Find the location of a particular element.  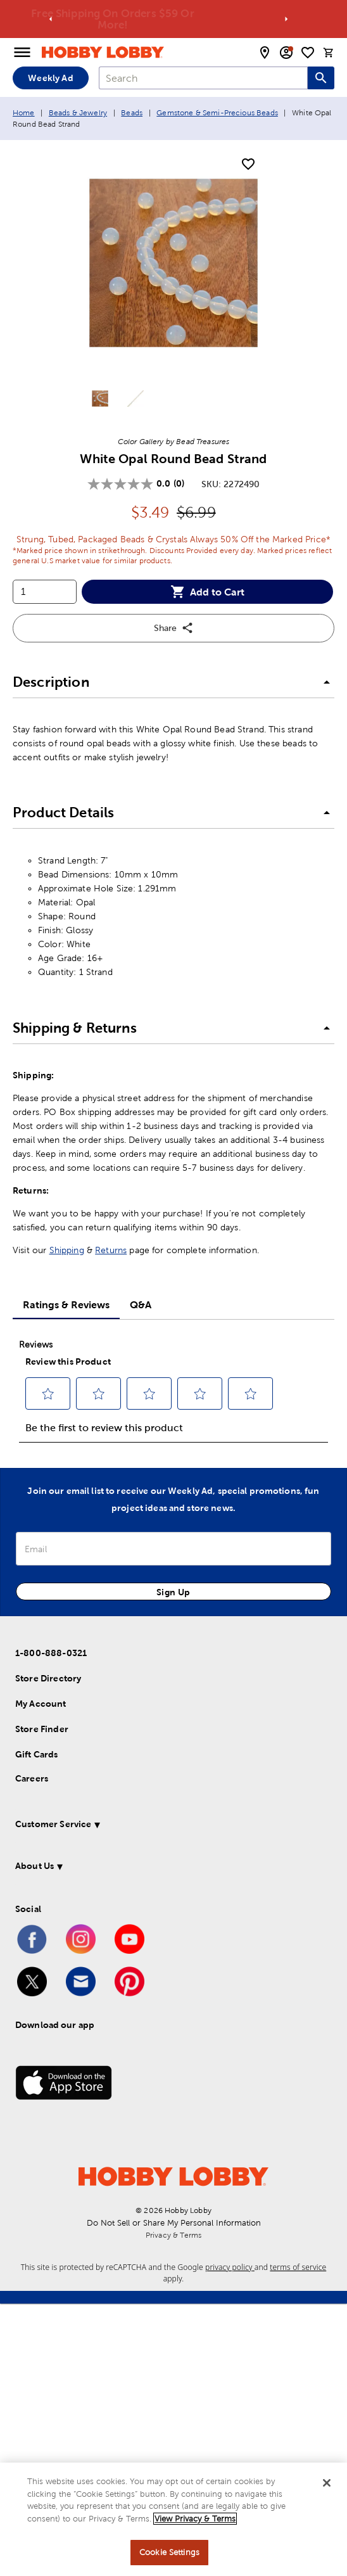

Beads is located at coordinates (131, 112).